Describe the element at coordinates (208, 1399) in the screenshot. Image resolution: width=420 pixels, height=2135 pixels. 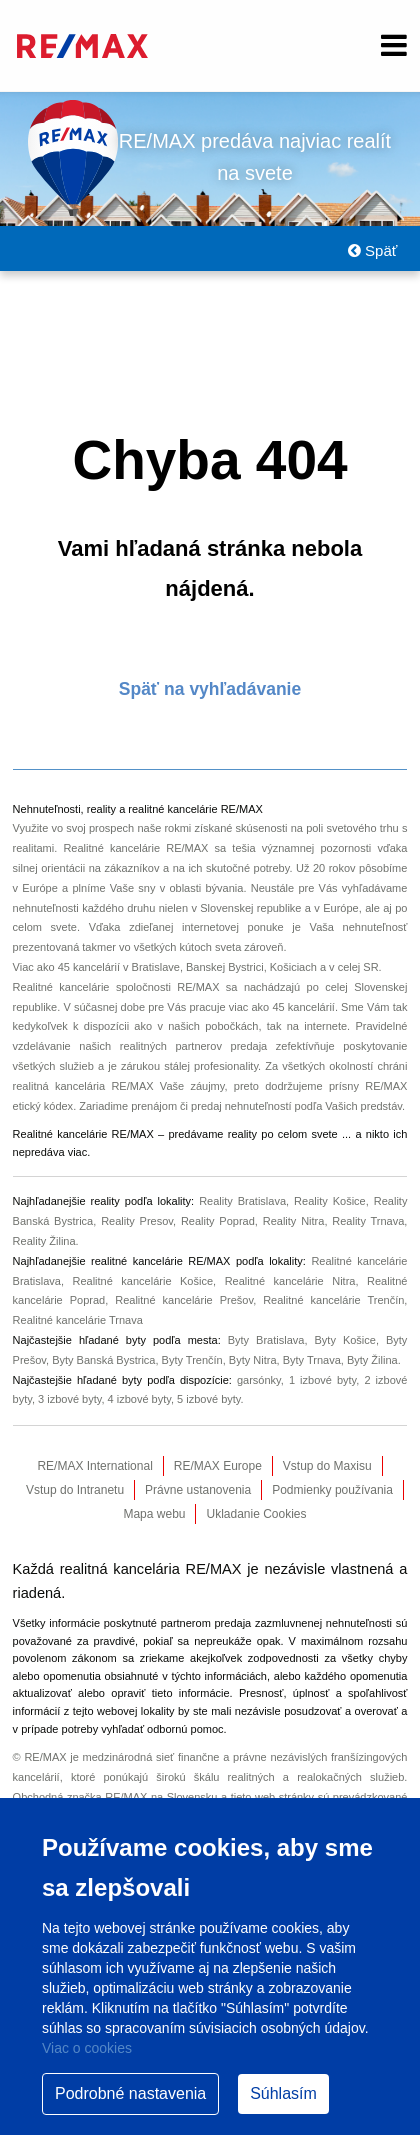
I see `5 izbové byty` at that location.